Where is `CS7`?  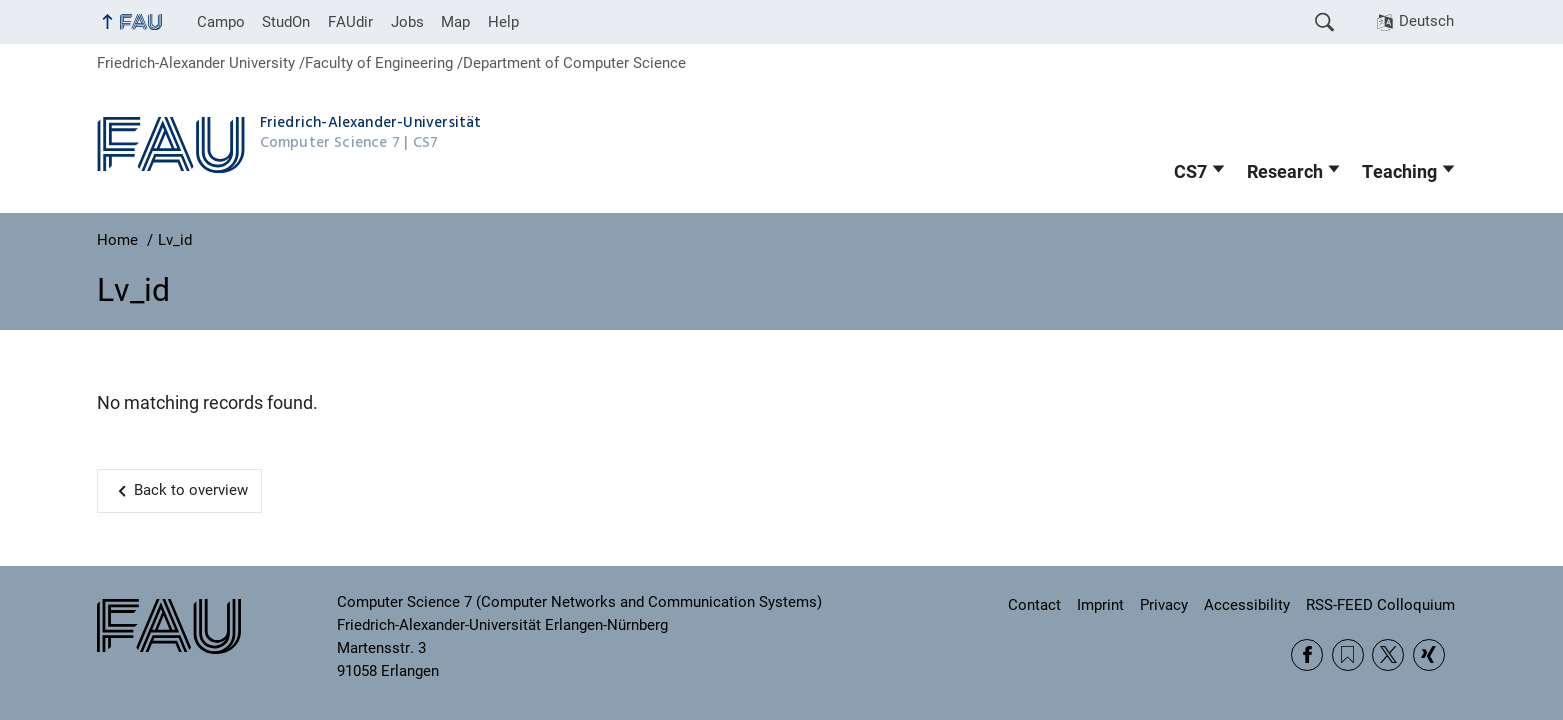 CS7 is located at coordinates (1190, 172).